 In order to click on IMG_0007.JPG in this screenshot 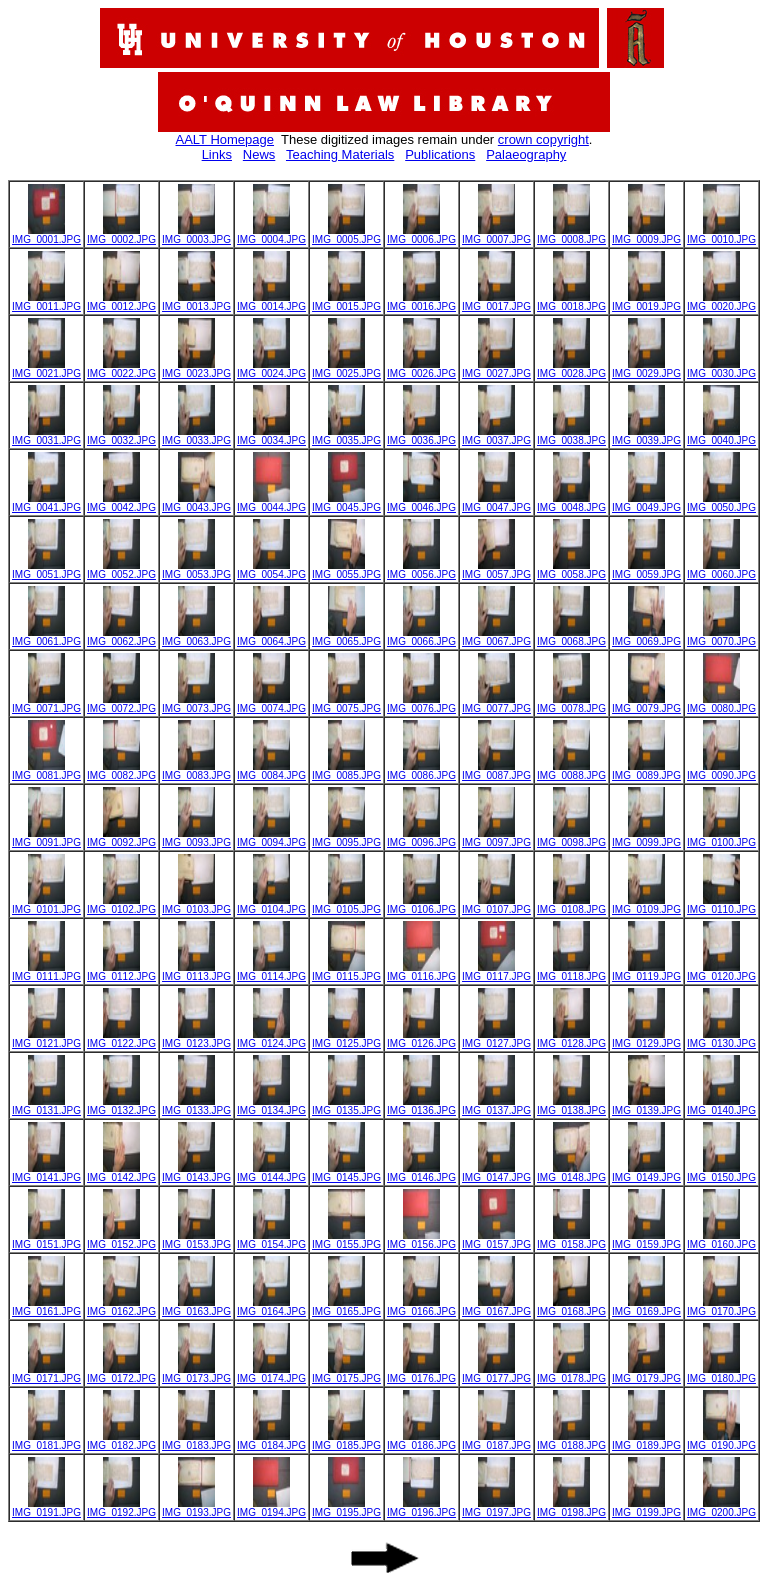, I will do `click(496, 235)`.